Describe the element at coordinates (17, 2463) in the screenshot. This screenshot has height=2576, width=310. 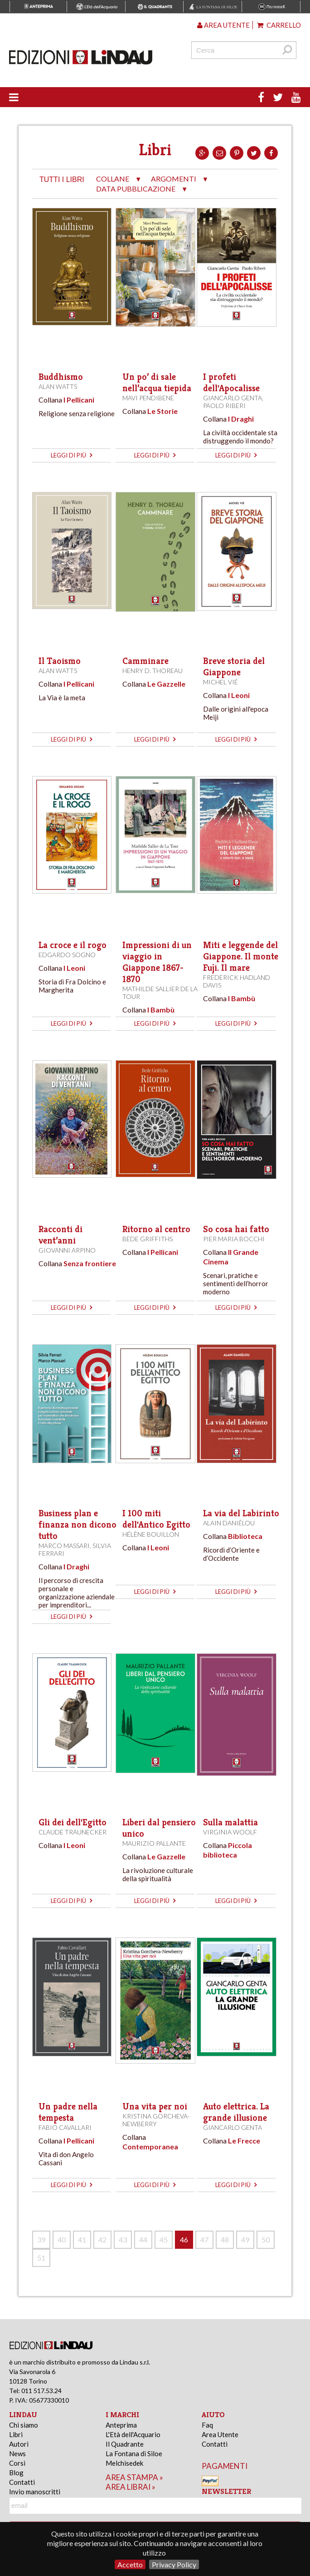
I see `Corsi` at that location.